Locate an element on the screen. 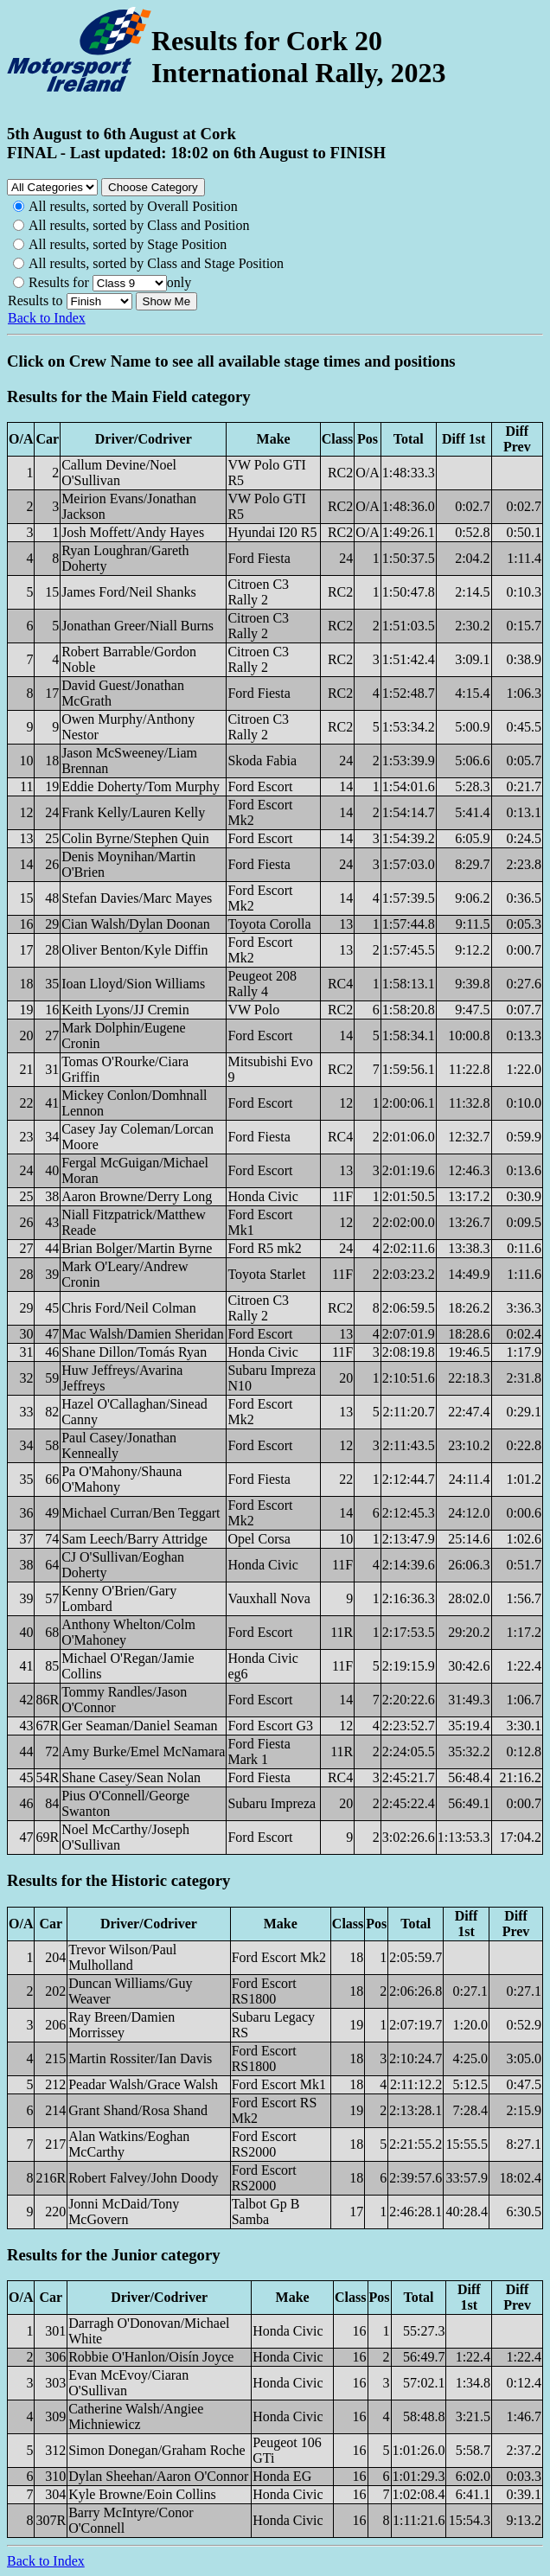 This screenshot has height=2576, width=550. Dylan Sheehan/Aaron O'Connor is located at coordinates (158, 2476).